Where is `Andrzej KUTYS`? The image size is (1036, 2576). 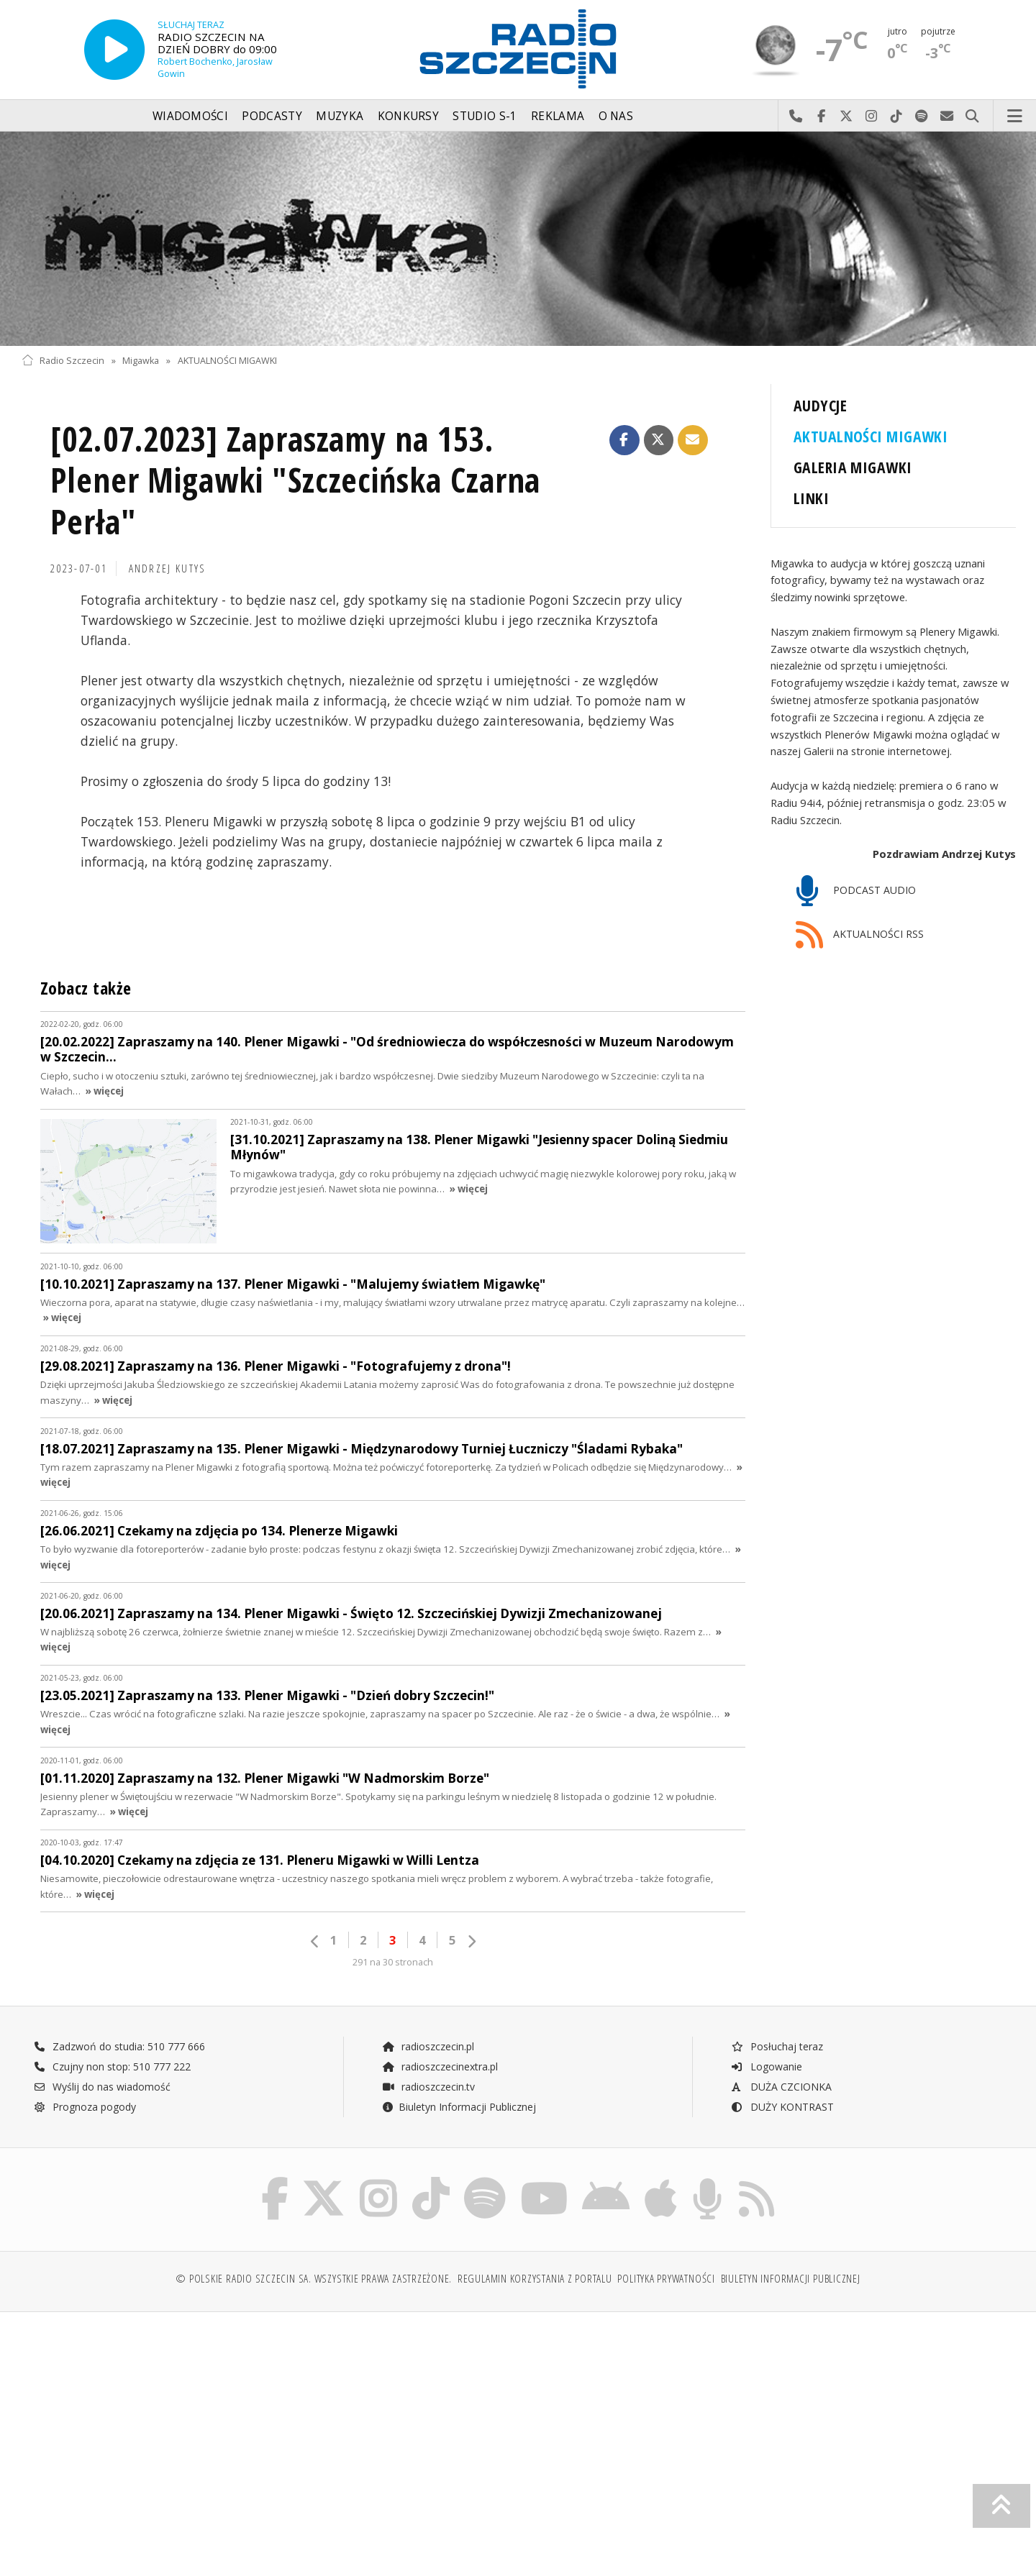 Andrzej KUTYS is located at coordinates (167, 568).